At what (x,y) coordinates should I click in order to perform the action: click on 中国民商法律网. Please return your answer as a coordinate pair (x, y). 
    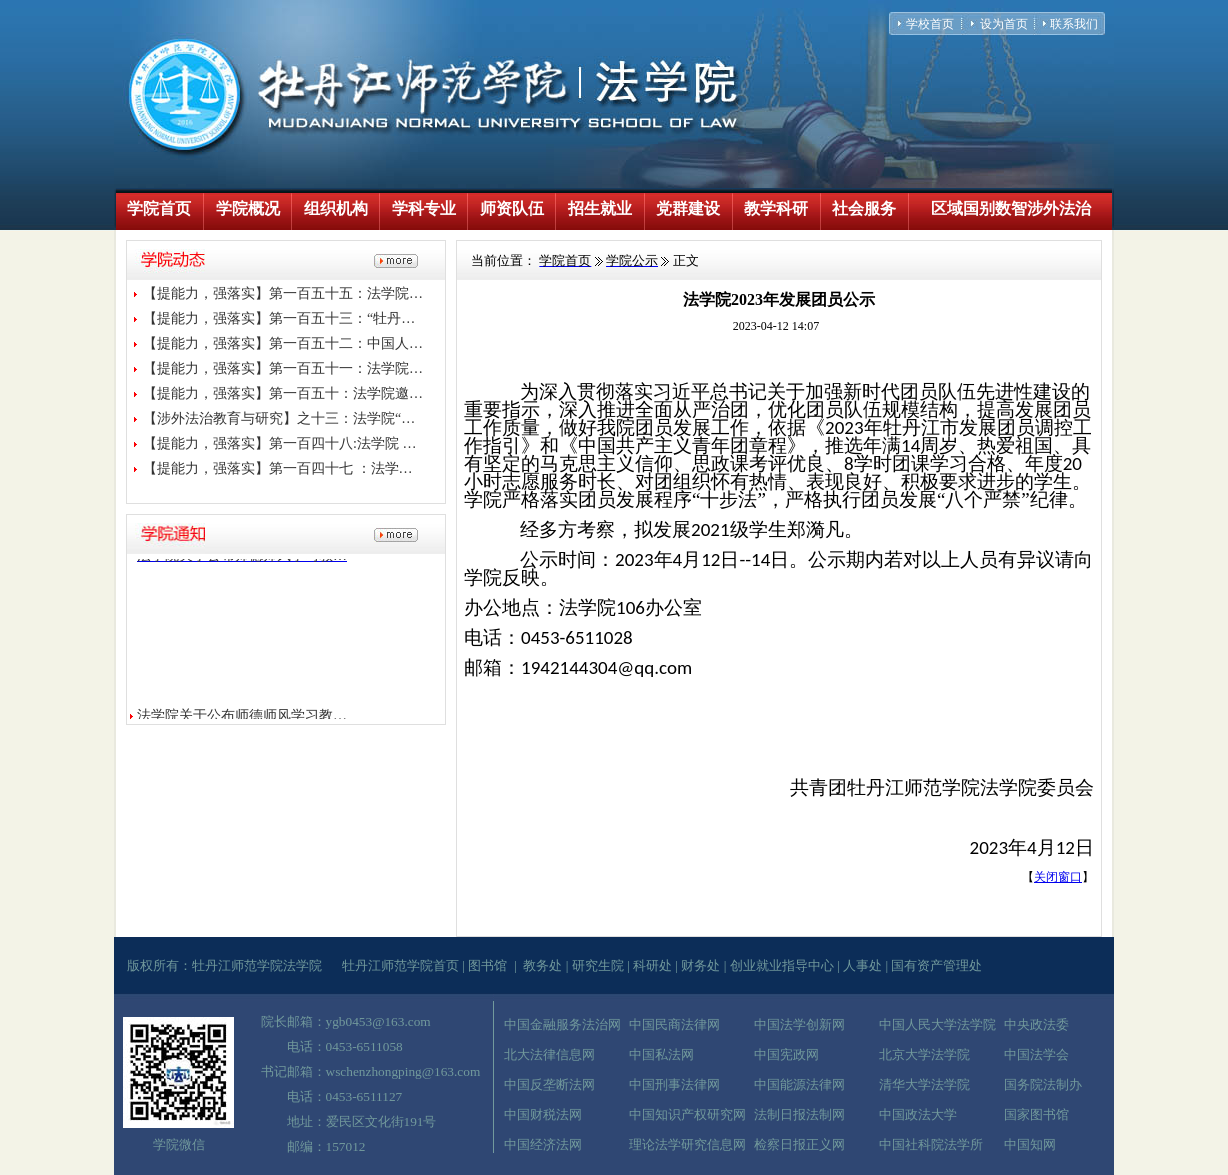
    Looking at the image, I should click on (674, 1024).